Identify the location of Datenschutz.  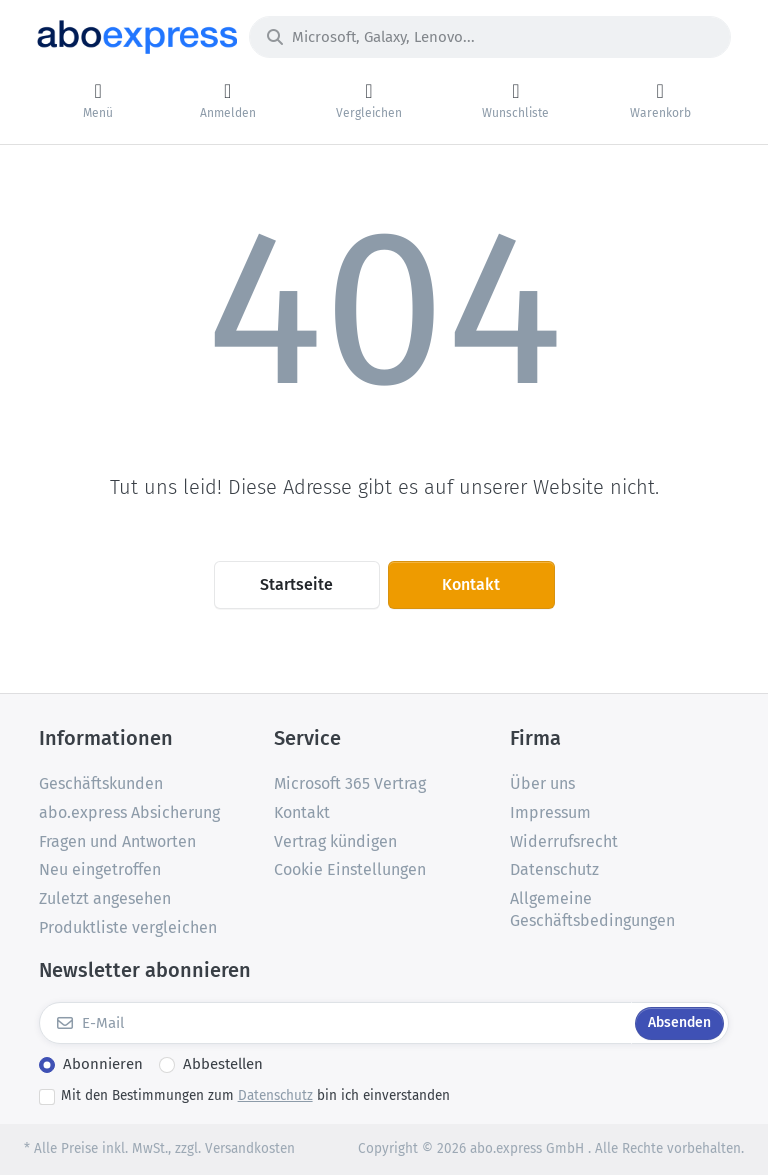
(275, 1095).